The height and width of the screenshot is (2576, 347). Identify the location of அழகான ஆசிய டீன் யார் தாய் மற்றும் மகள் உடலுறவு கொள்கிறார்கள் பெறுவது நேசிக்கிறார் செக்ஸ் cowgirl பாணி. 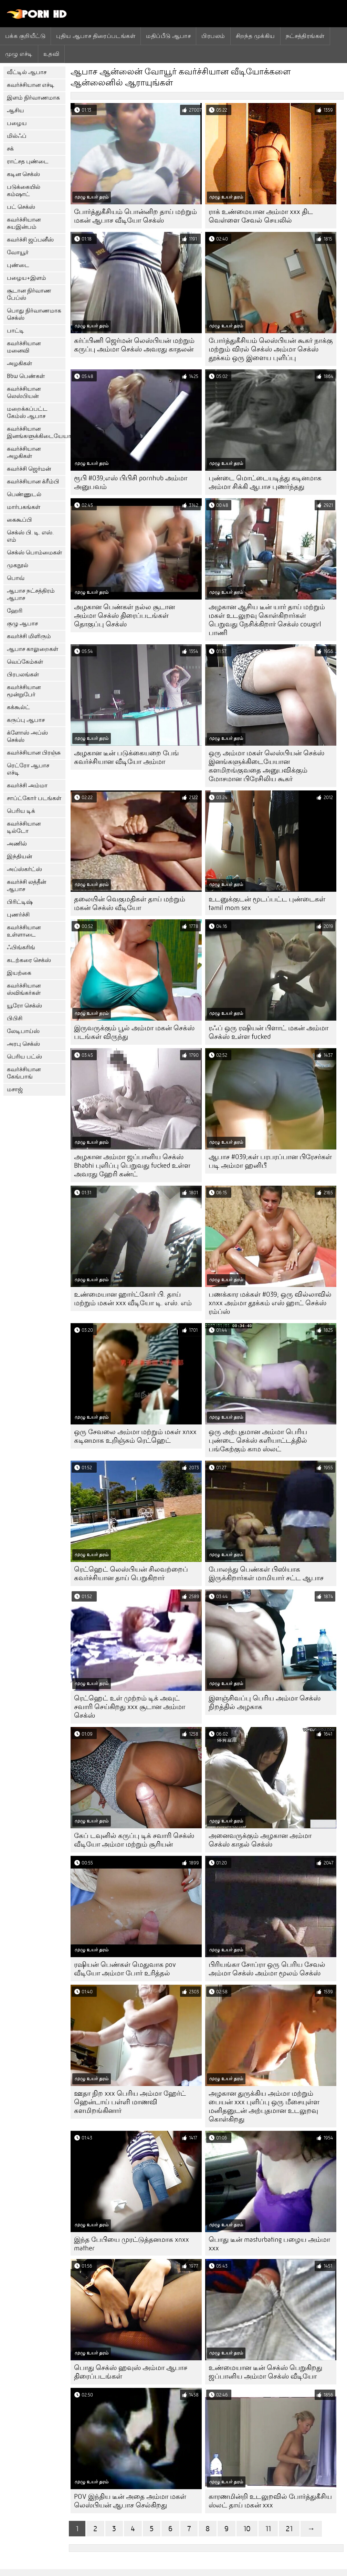
(267, 620).